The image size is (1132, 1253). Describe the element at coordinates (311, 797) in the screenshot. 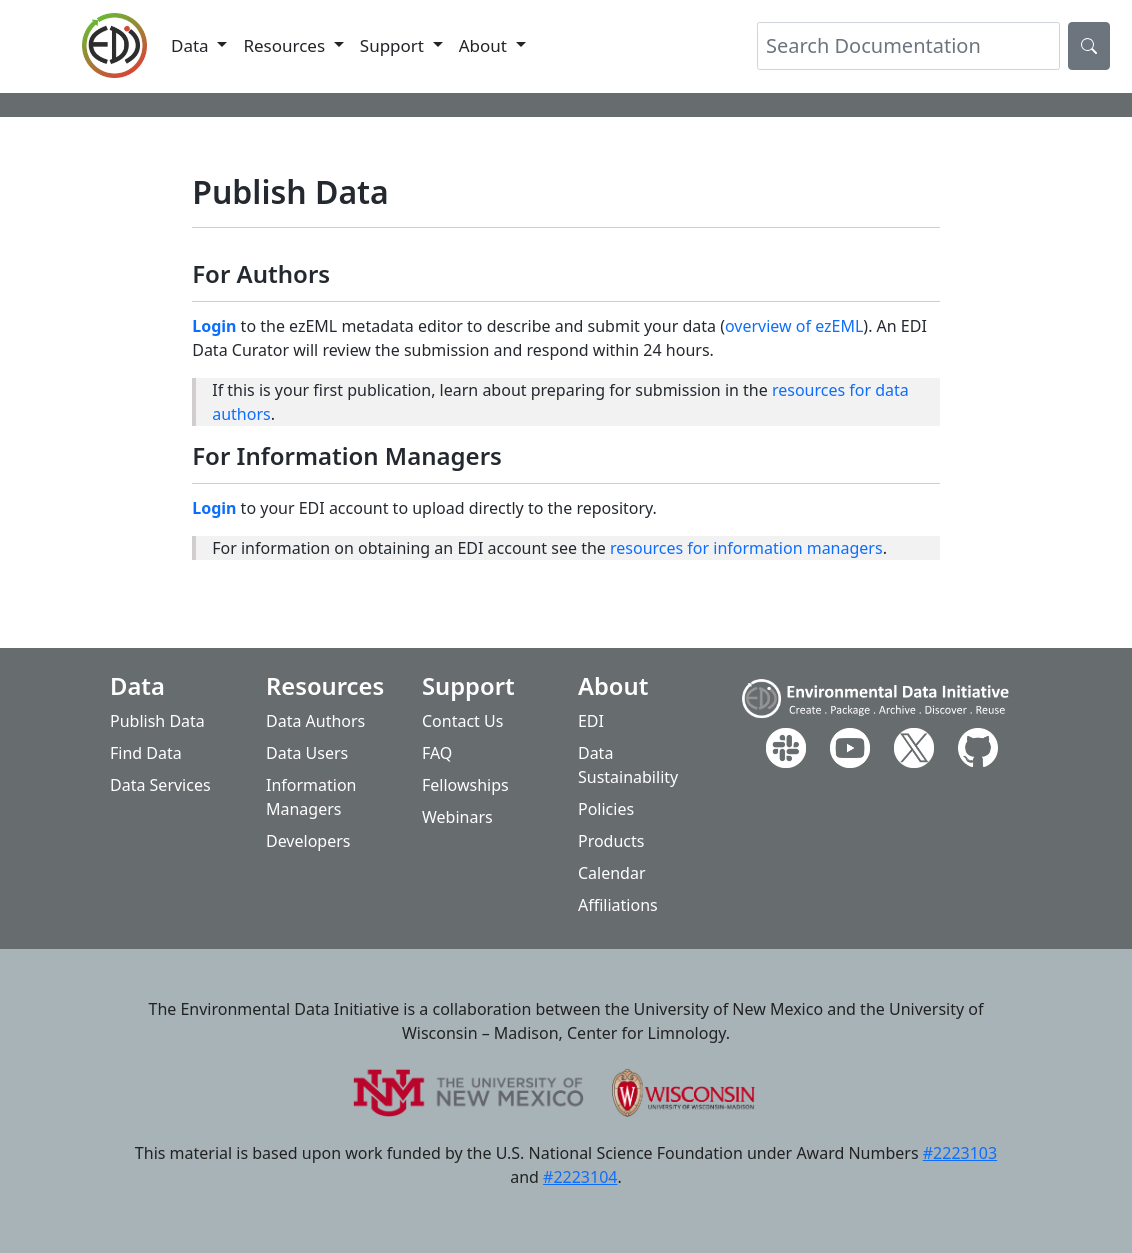

I see `Information Managers` at that location.